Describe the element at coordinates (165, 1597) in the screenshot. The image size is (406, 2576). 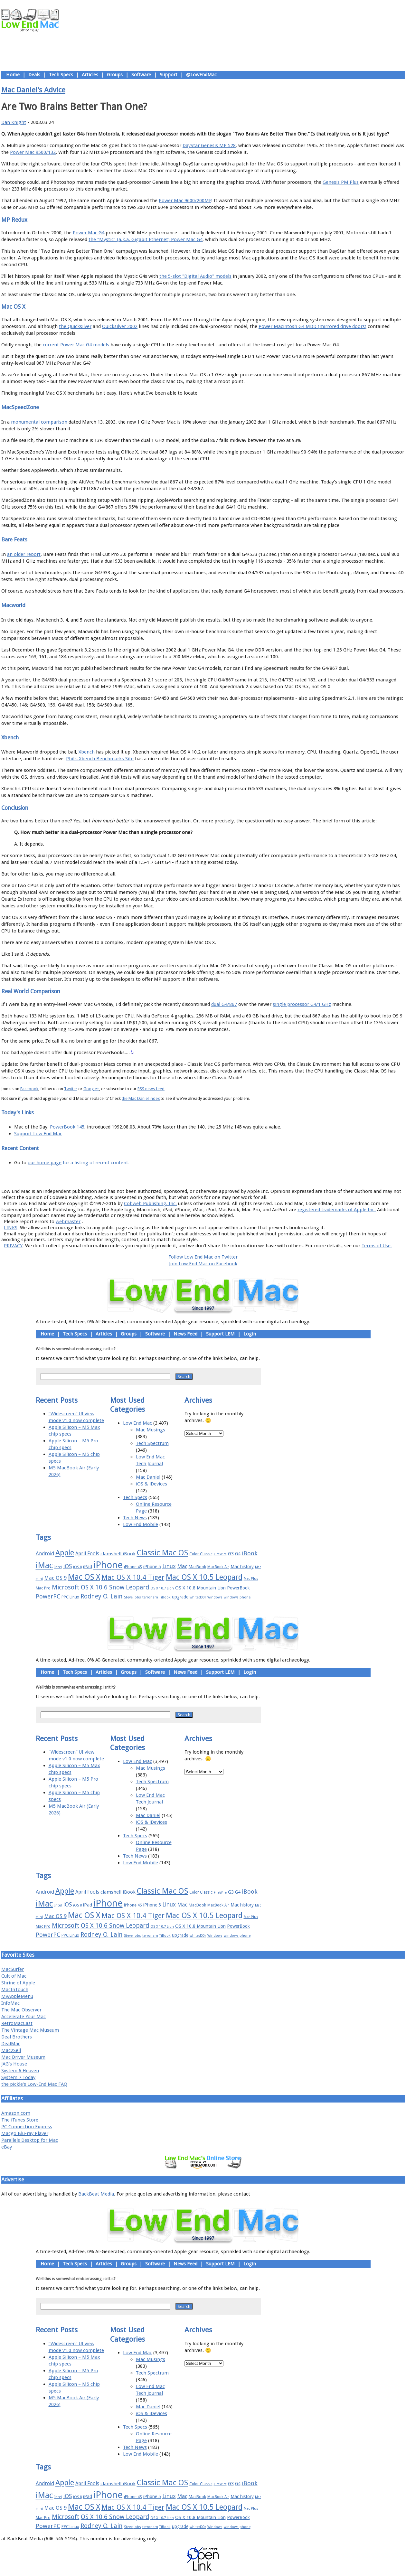
I see `TiBook [TiBook (15 items)]` at that location.